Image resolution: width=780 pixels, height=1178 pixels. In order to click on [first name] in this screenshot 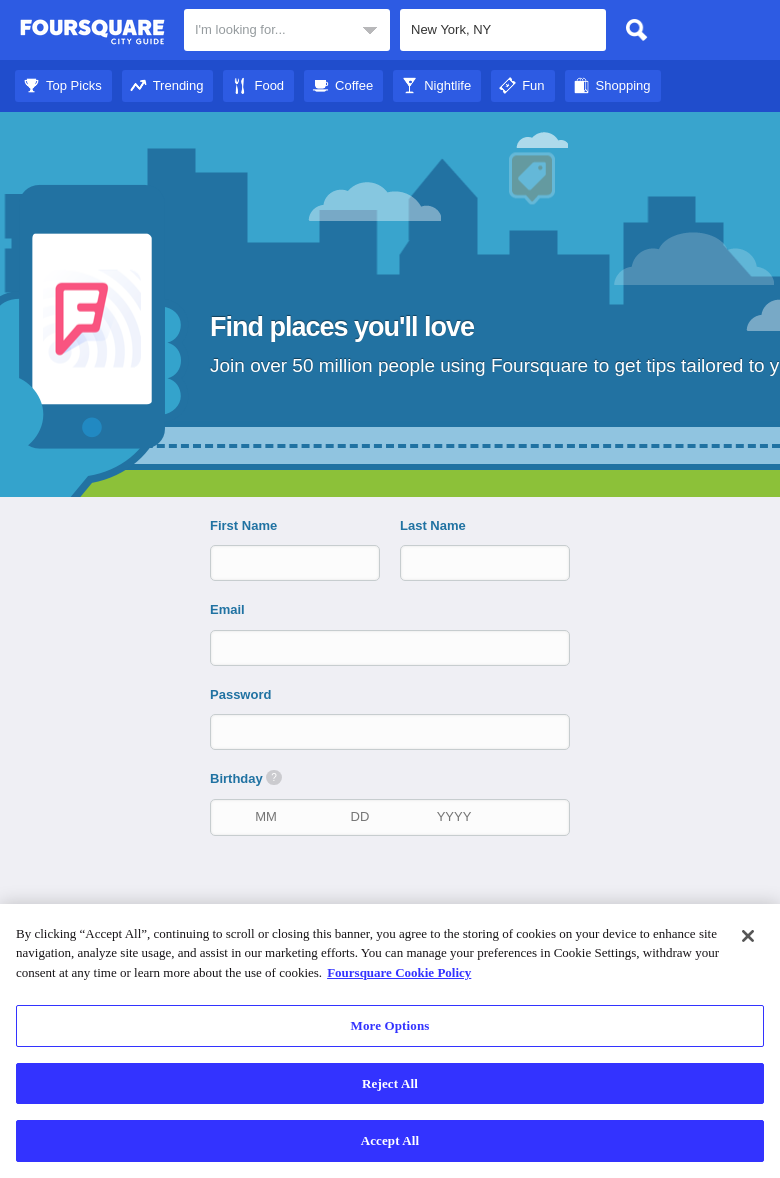, I will do `click(278, 562)`.